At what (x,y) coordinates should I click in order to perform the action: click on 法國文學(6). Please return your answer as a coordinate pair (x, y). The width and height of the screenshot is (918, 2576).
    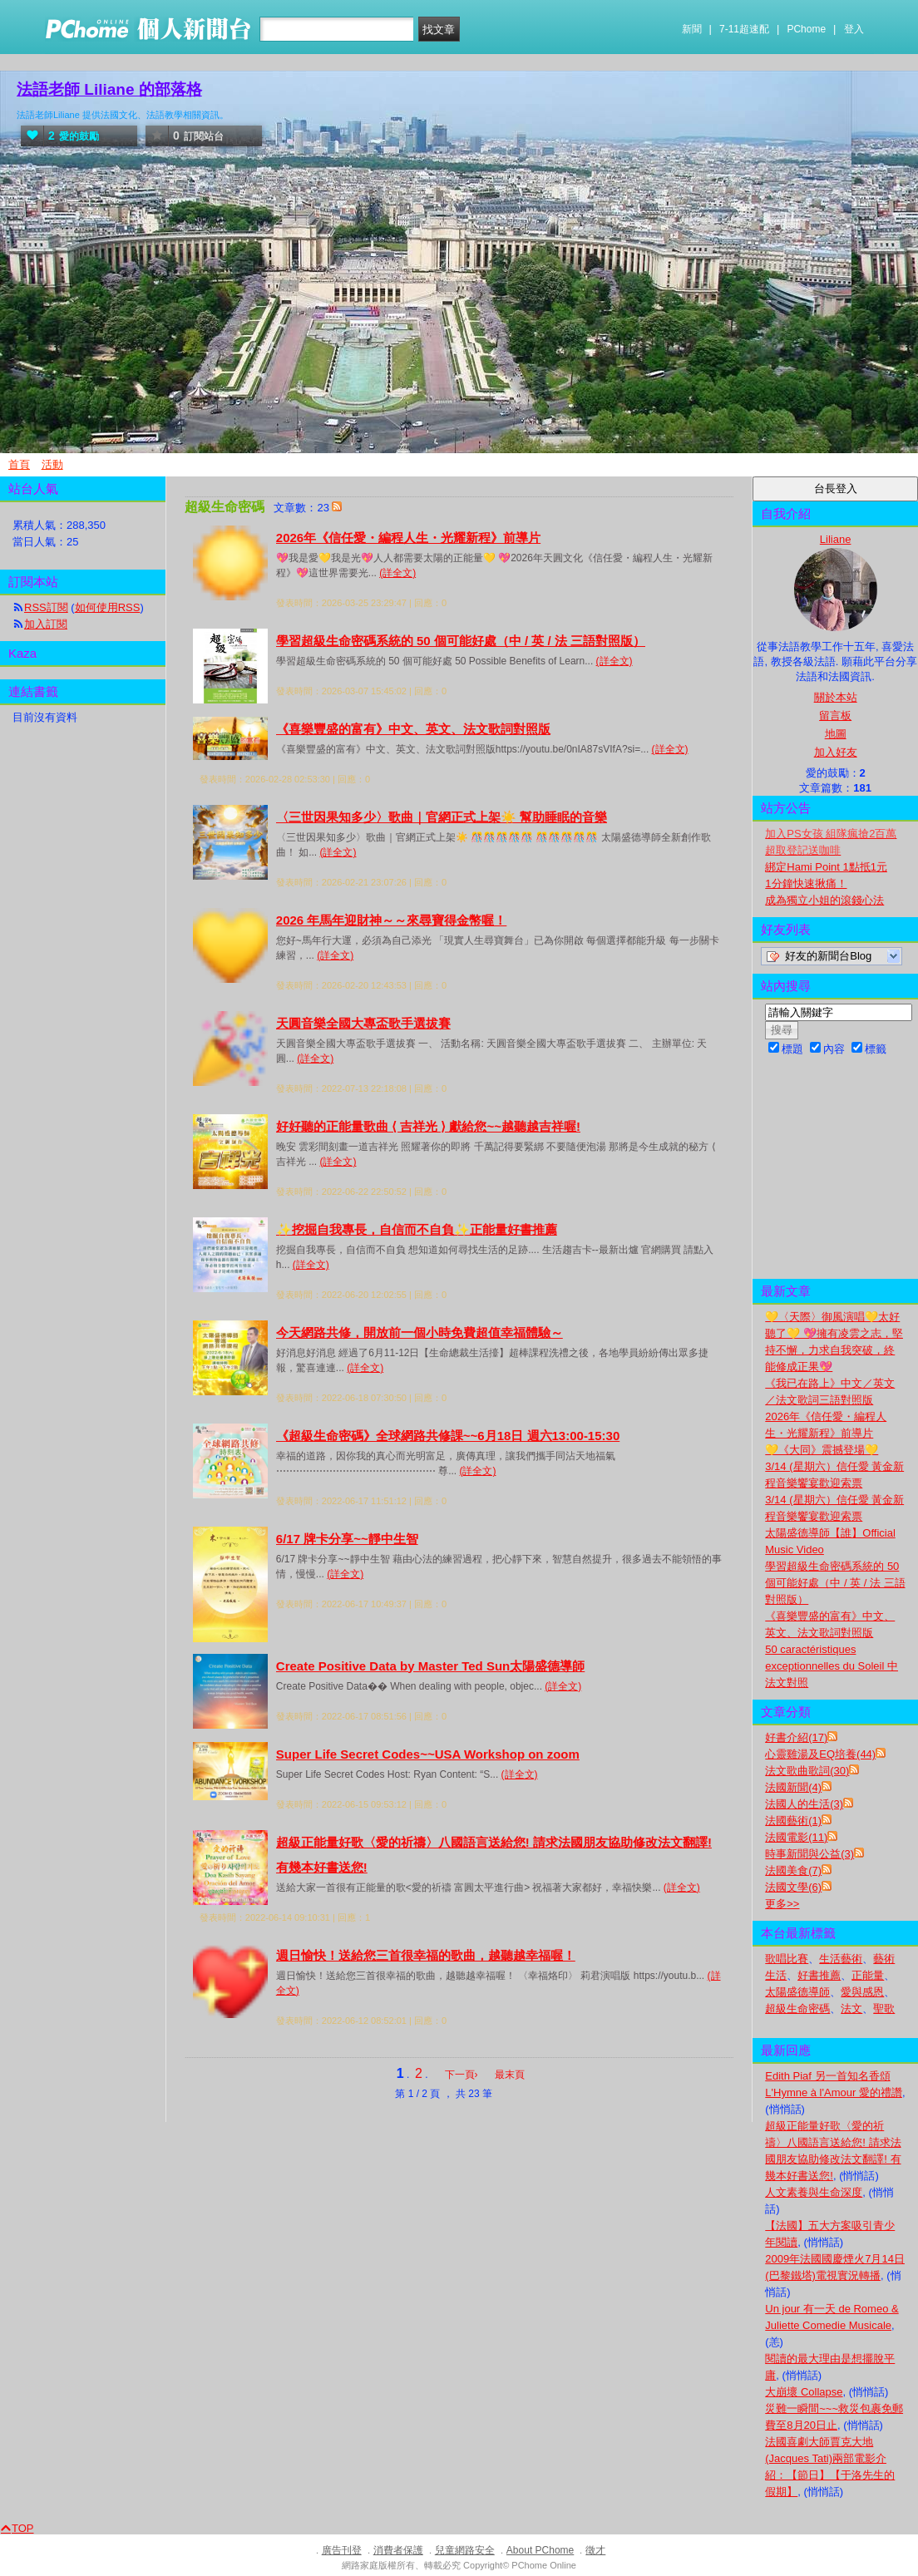
    Looking at the image, I should click on (793, 1887).